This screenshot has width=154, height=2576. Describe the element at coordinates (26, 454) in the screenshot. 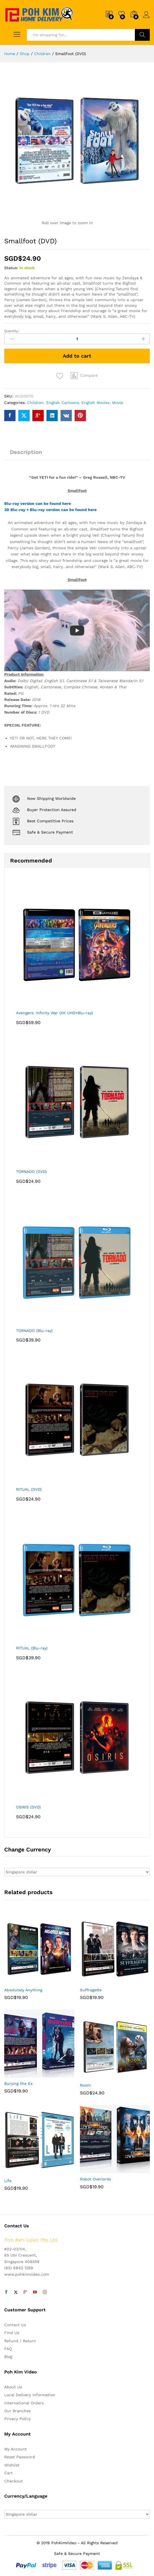

I see `[tab]` at that location.